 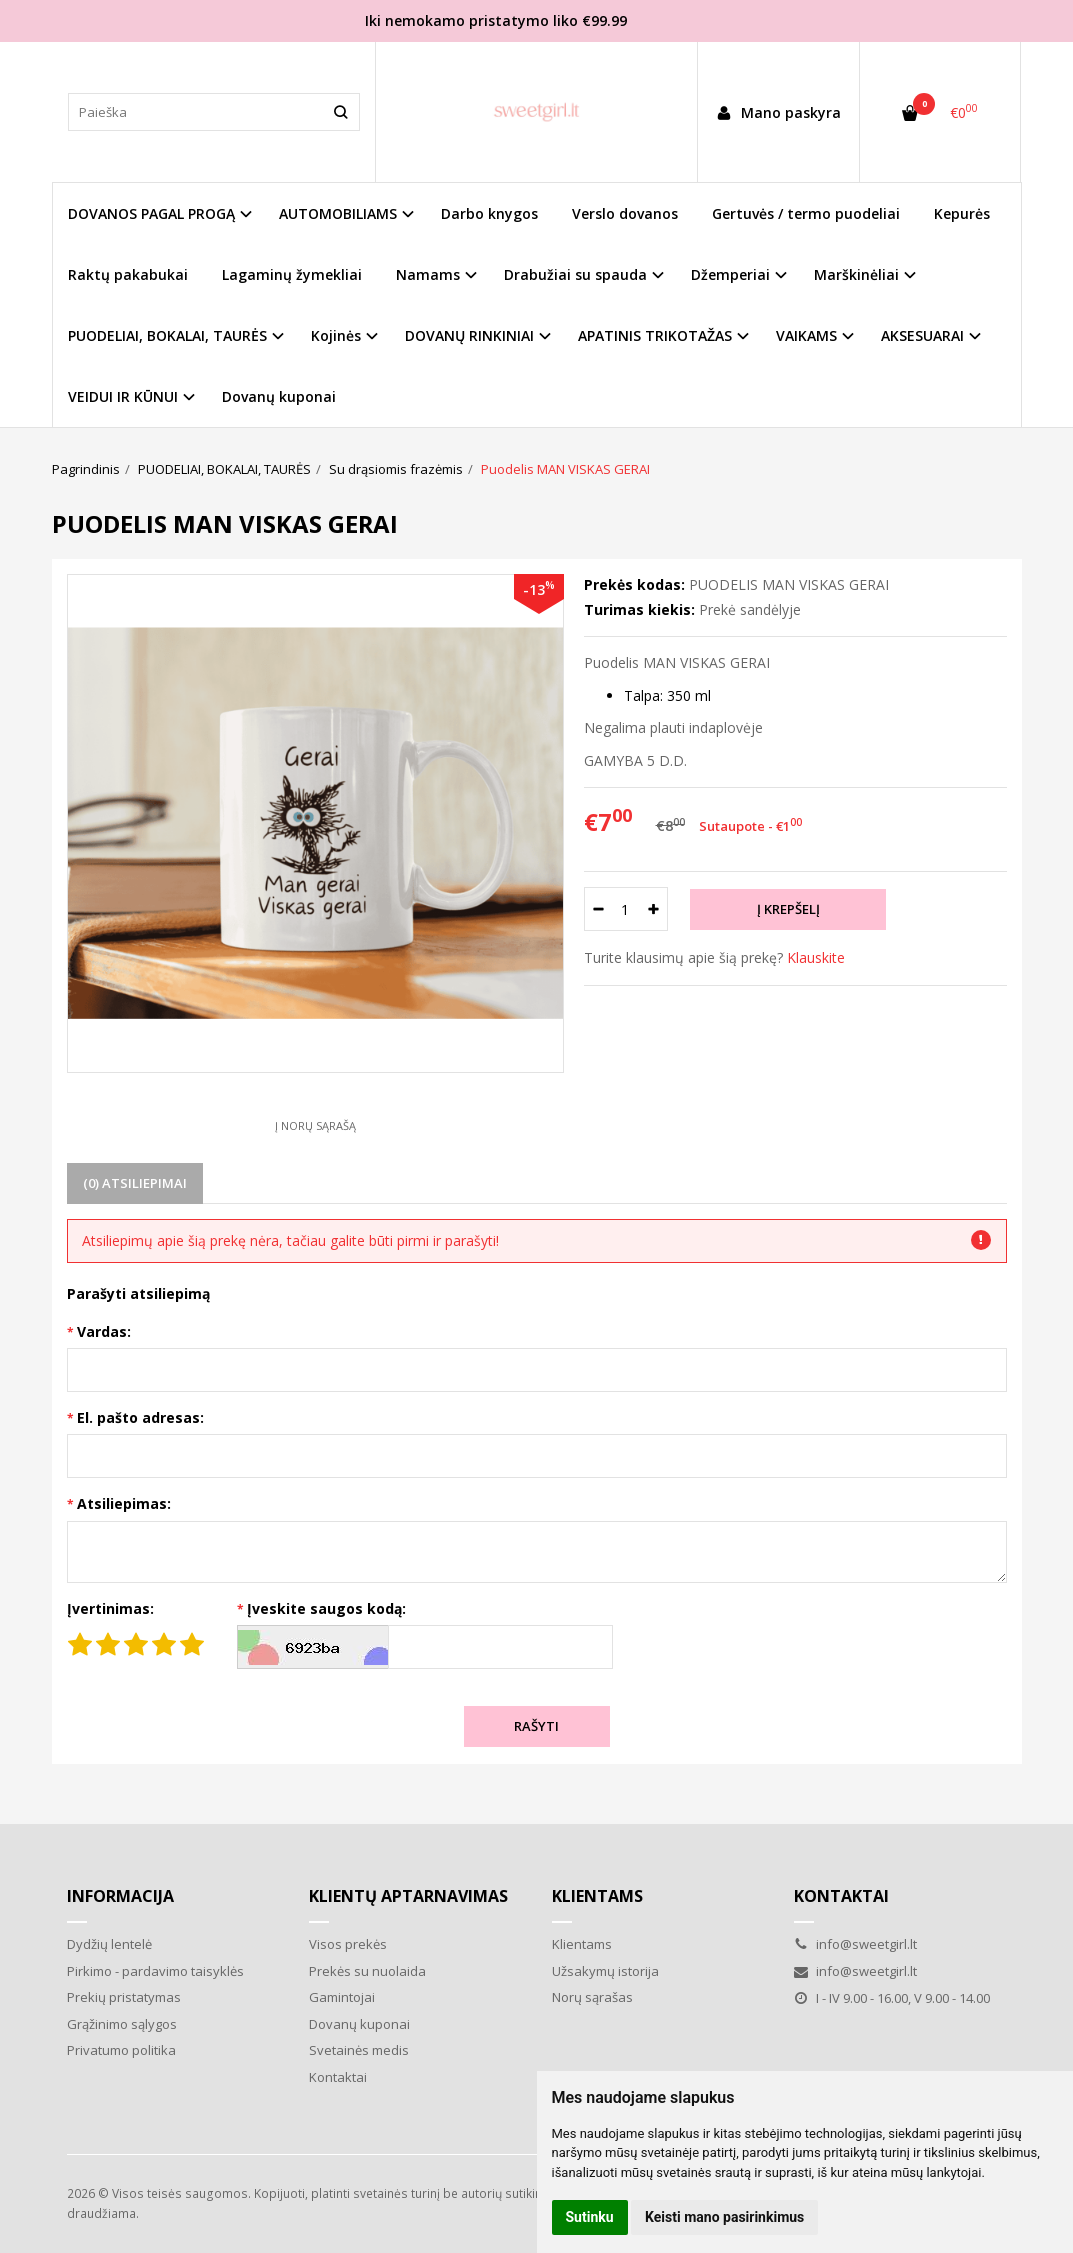 I want to click on Dovanų kuponai, so click(x=279, y=396).